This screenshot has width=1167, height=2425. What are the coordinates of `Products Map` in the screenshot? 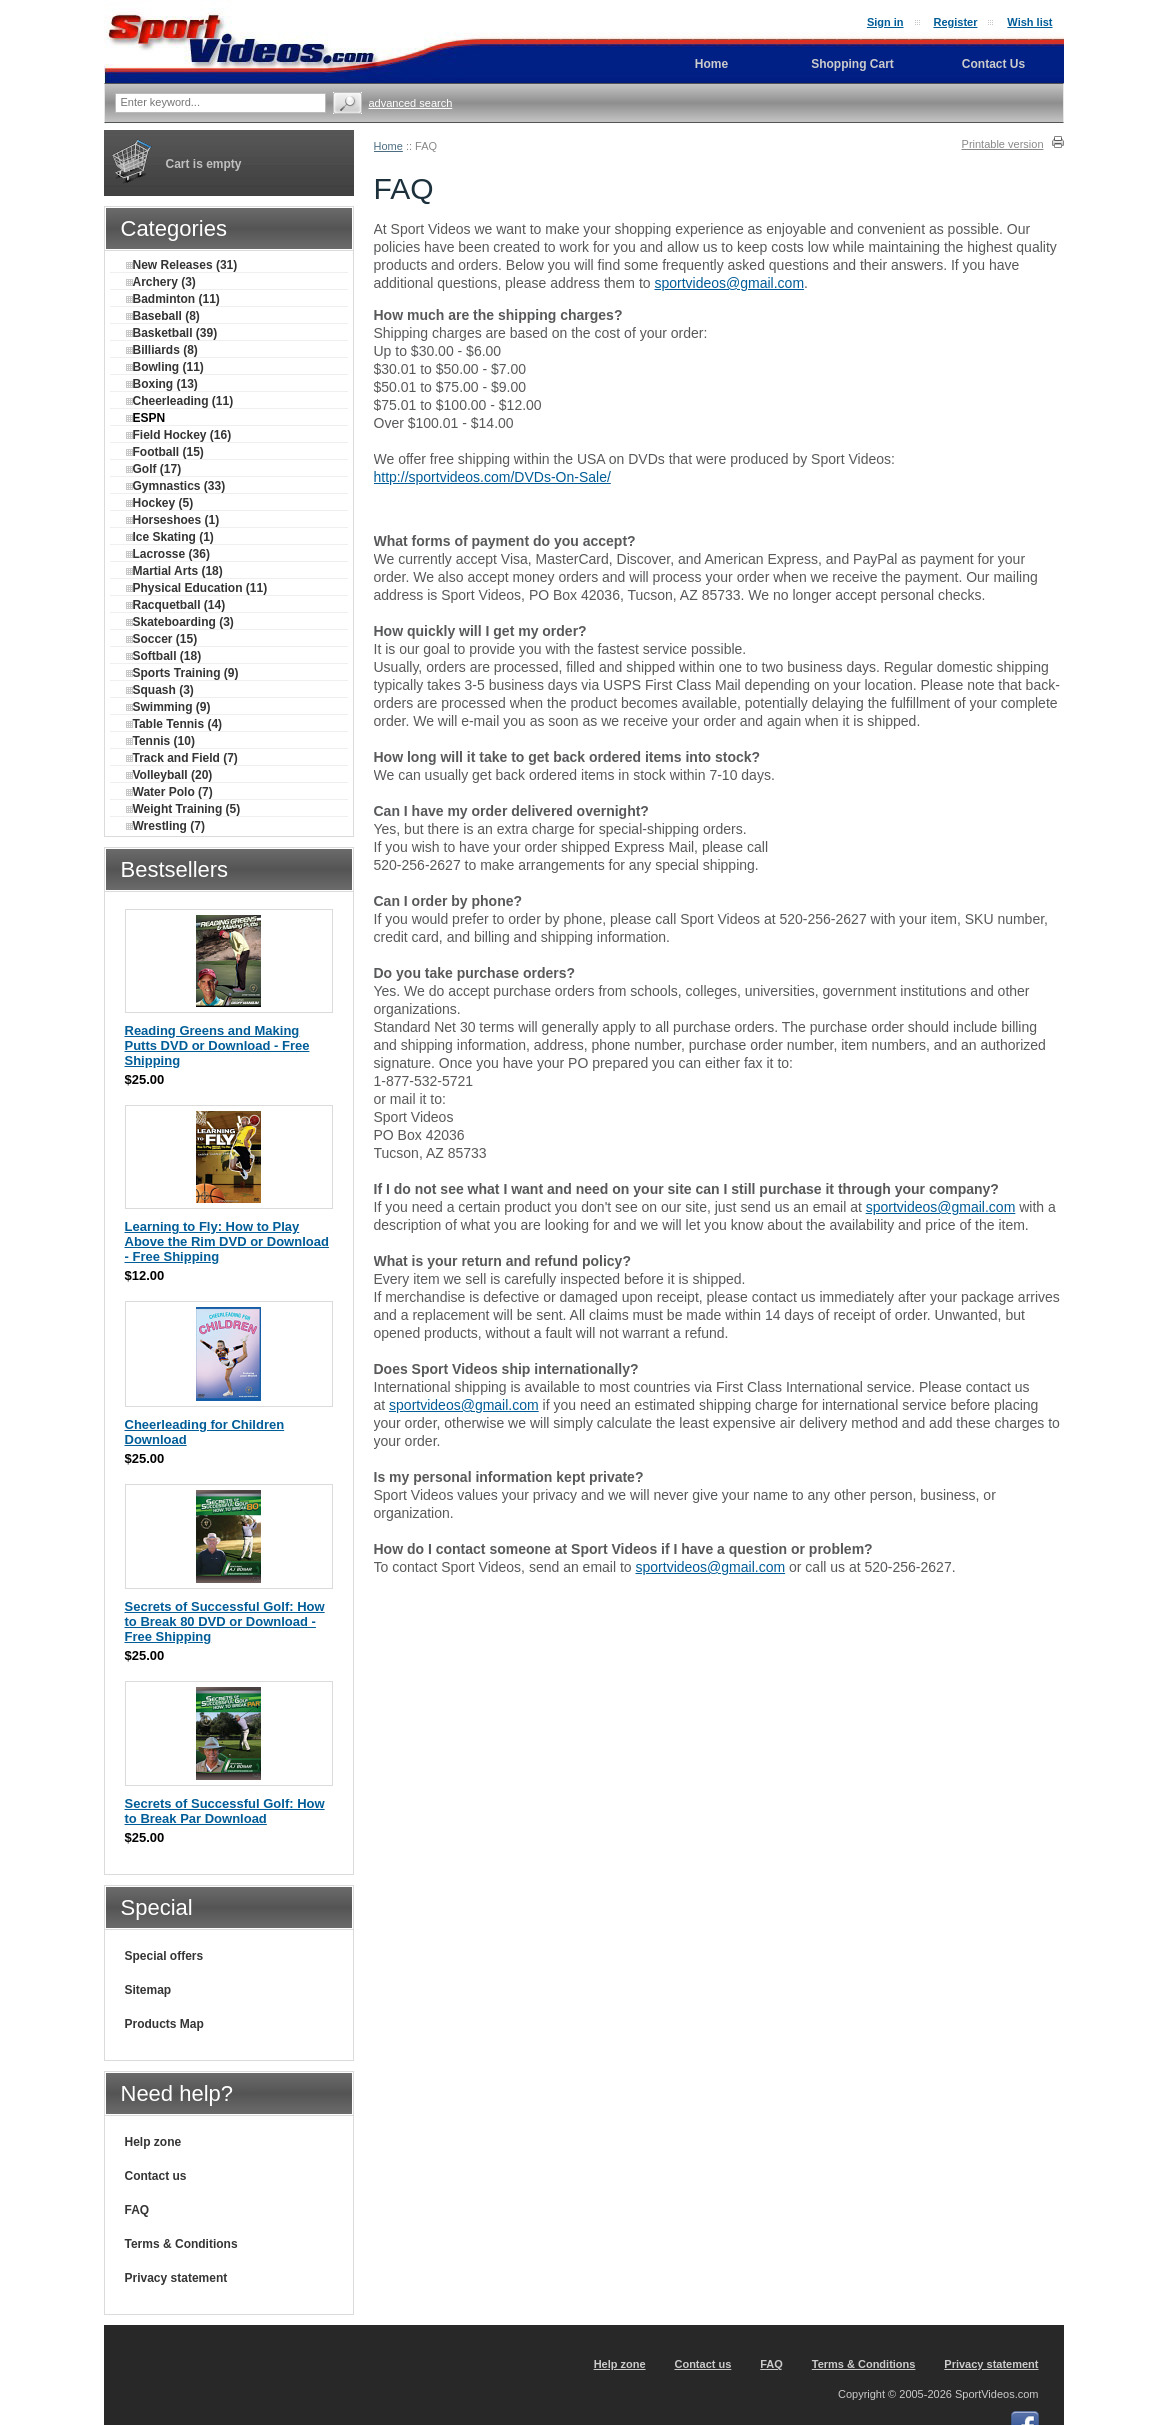 It's located at (164, 2024).